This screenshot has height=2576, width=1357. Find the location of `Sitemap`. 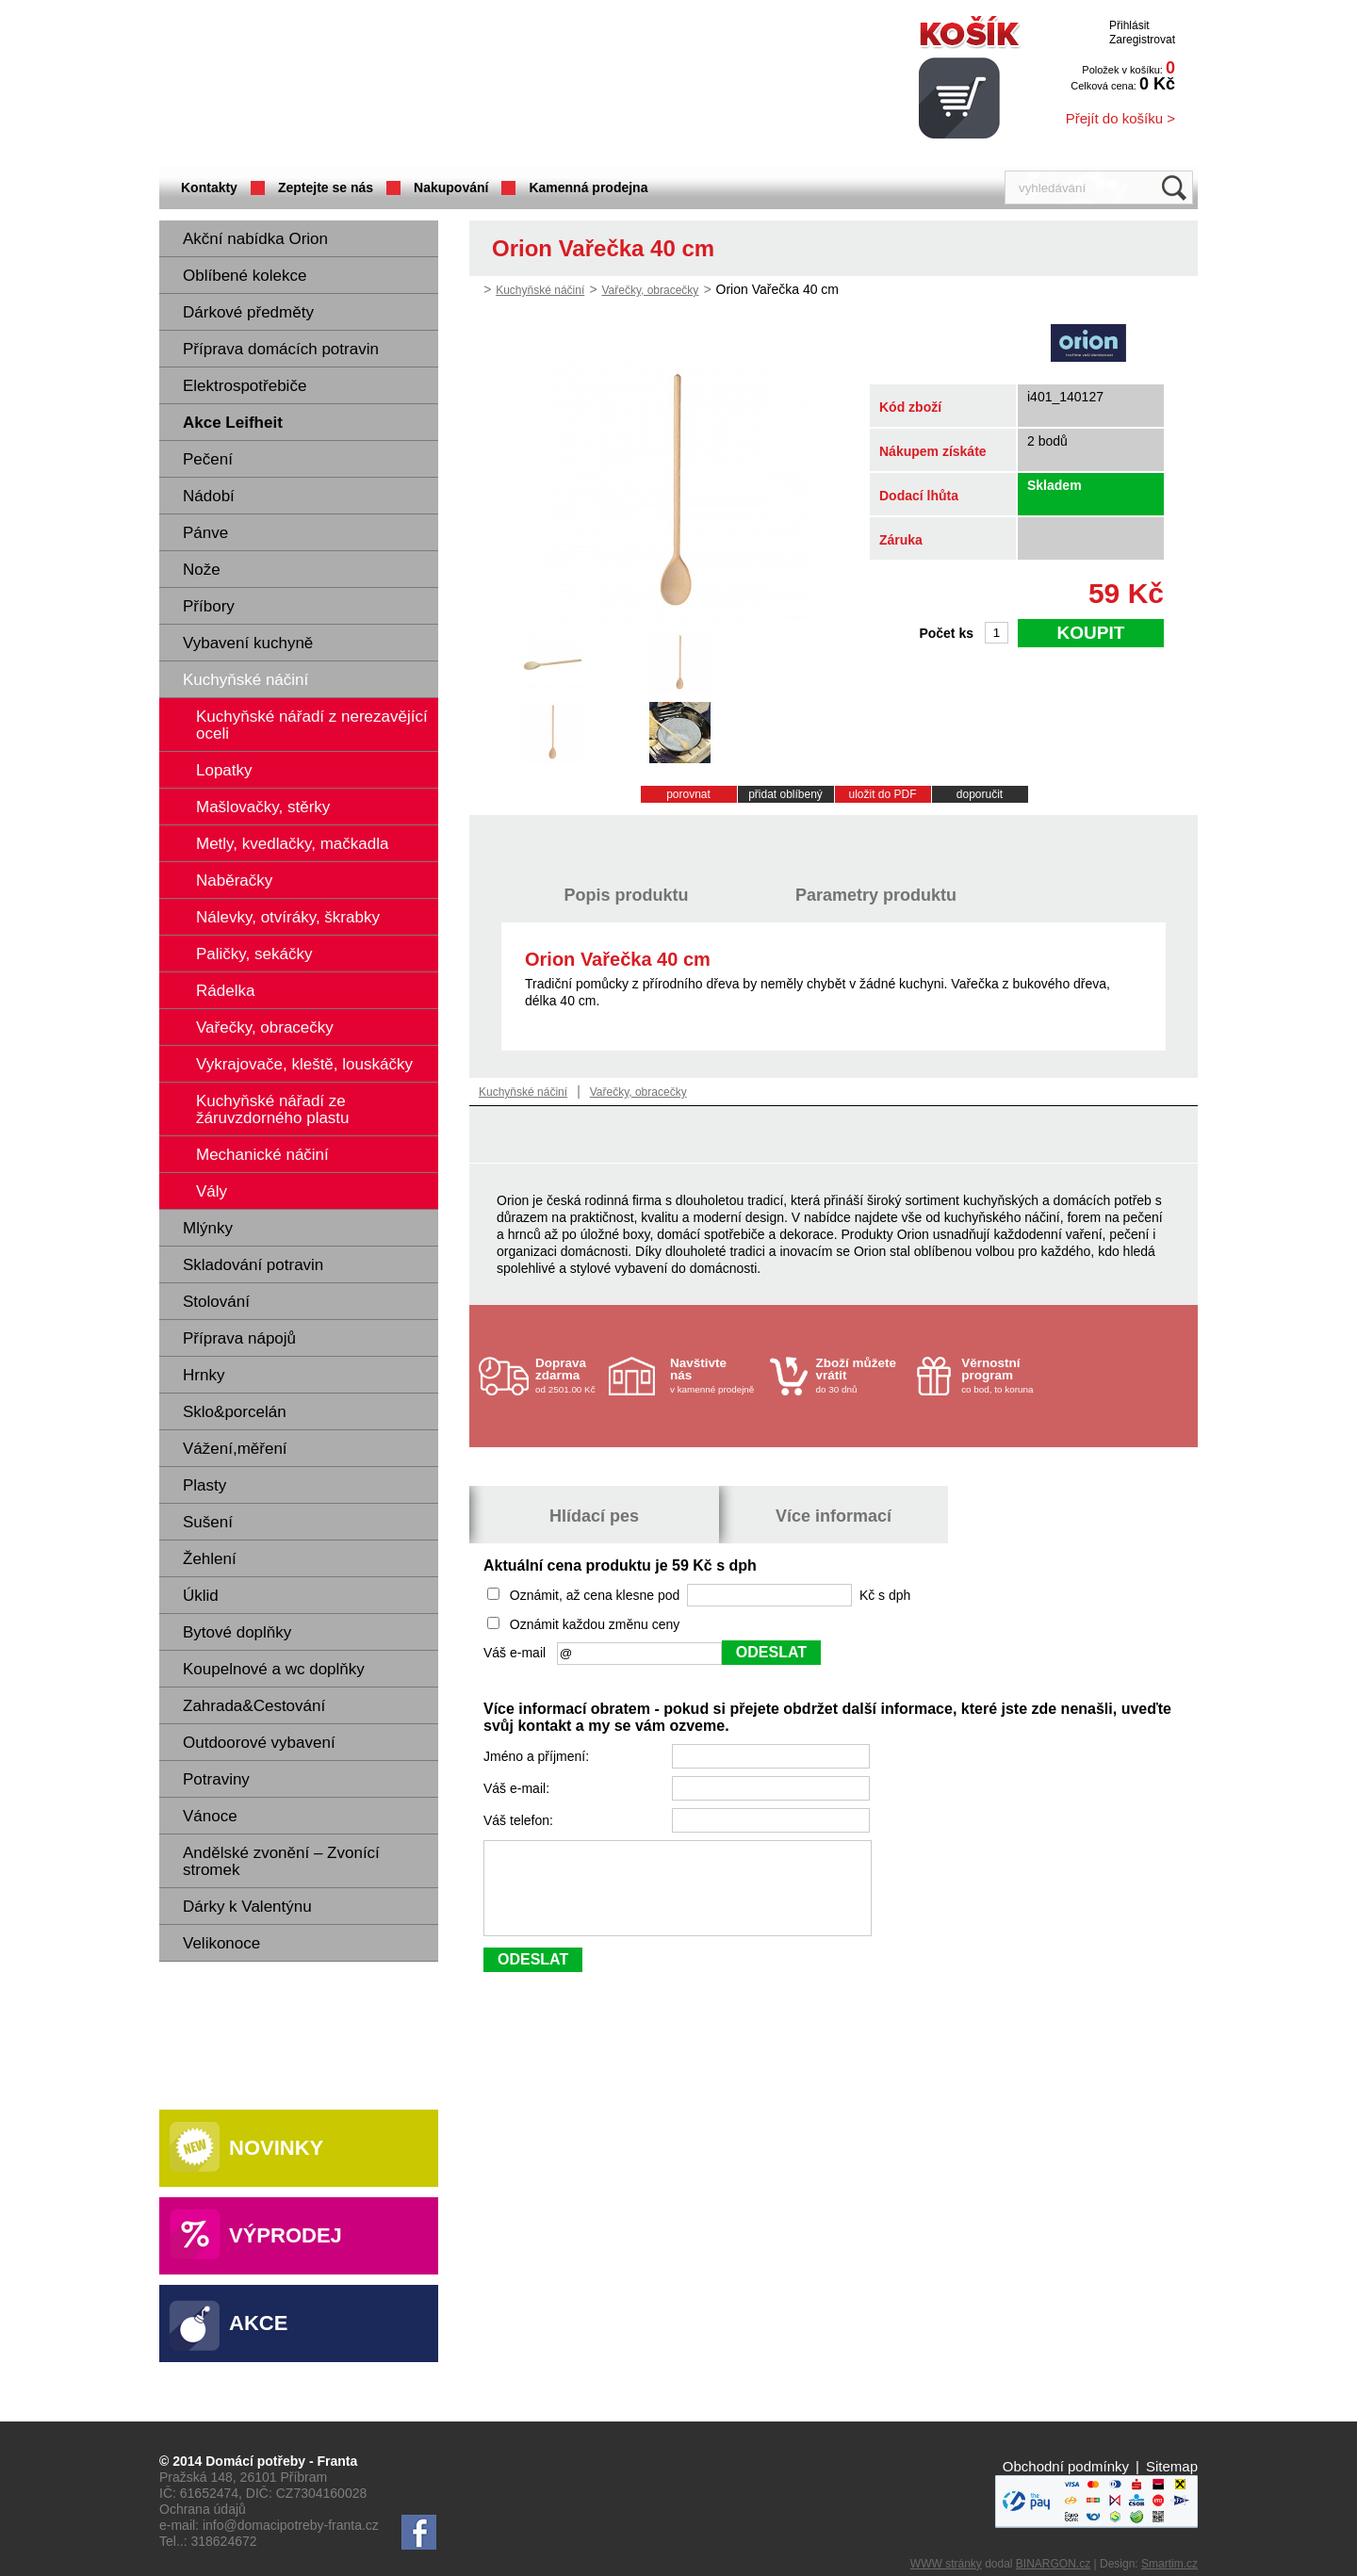

Sitemap is located at coordinates (1172, 2466).